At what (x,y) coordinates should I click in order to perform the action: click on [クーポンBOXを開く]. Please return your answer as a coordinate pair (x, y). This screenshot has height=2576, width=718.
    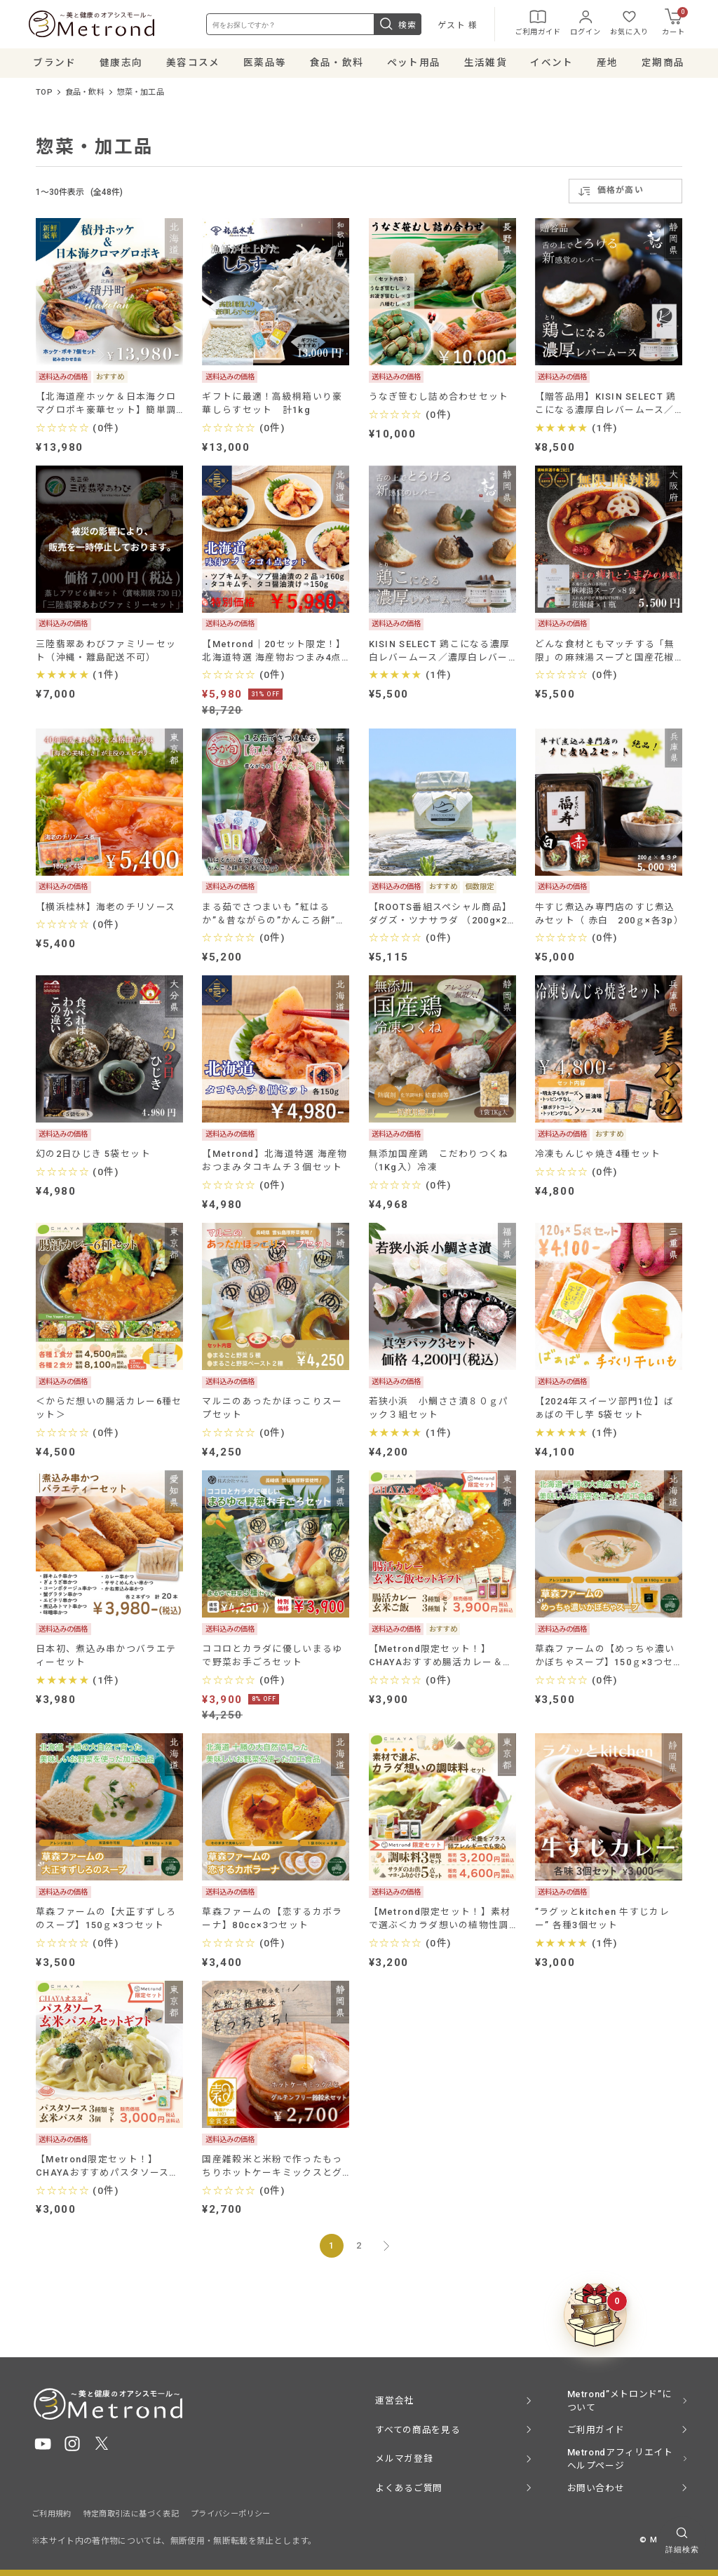
    Looking at the image, I should click on (595, 2315).